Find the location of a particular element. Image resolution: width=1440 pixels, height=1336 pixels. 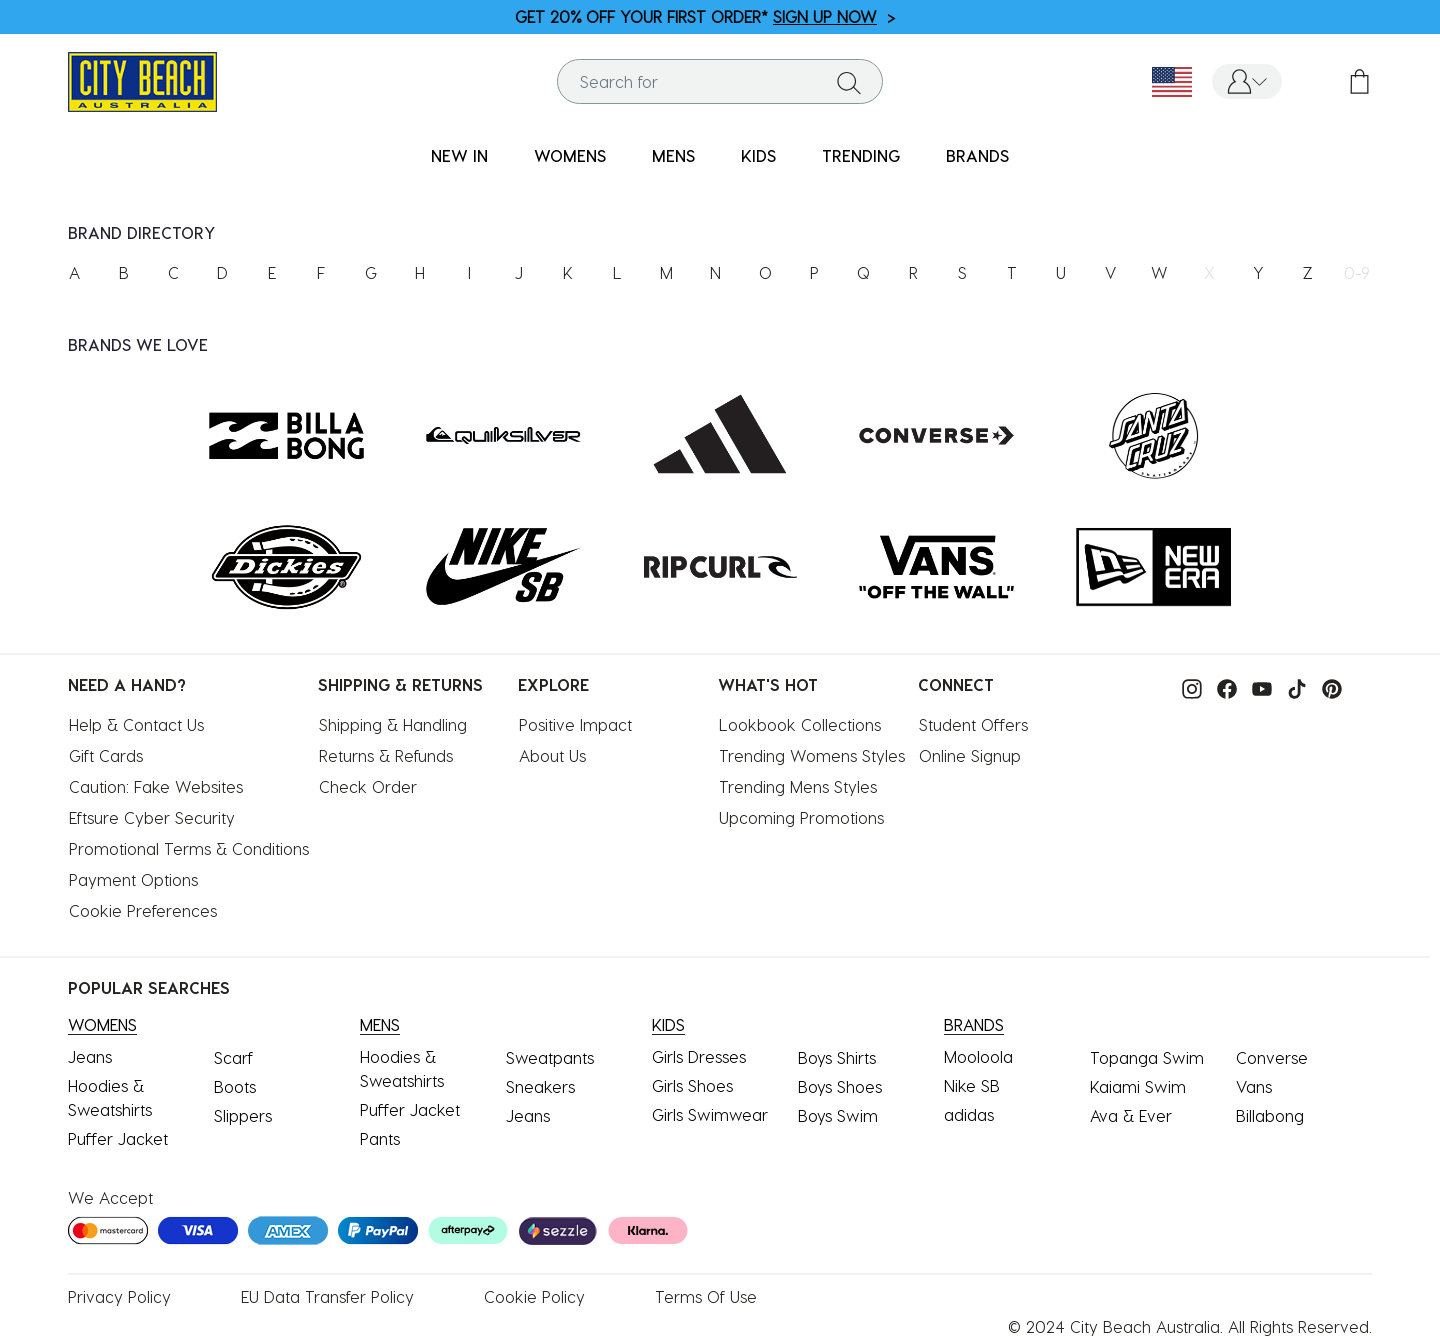

BRANDS [link] is located at coordinates (977, 155).